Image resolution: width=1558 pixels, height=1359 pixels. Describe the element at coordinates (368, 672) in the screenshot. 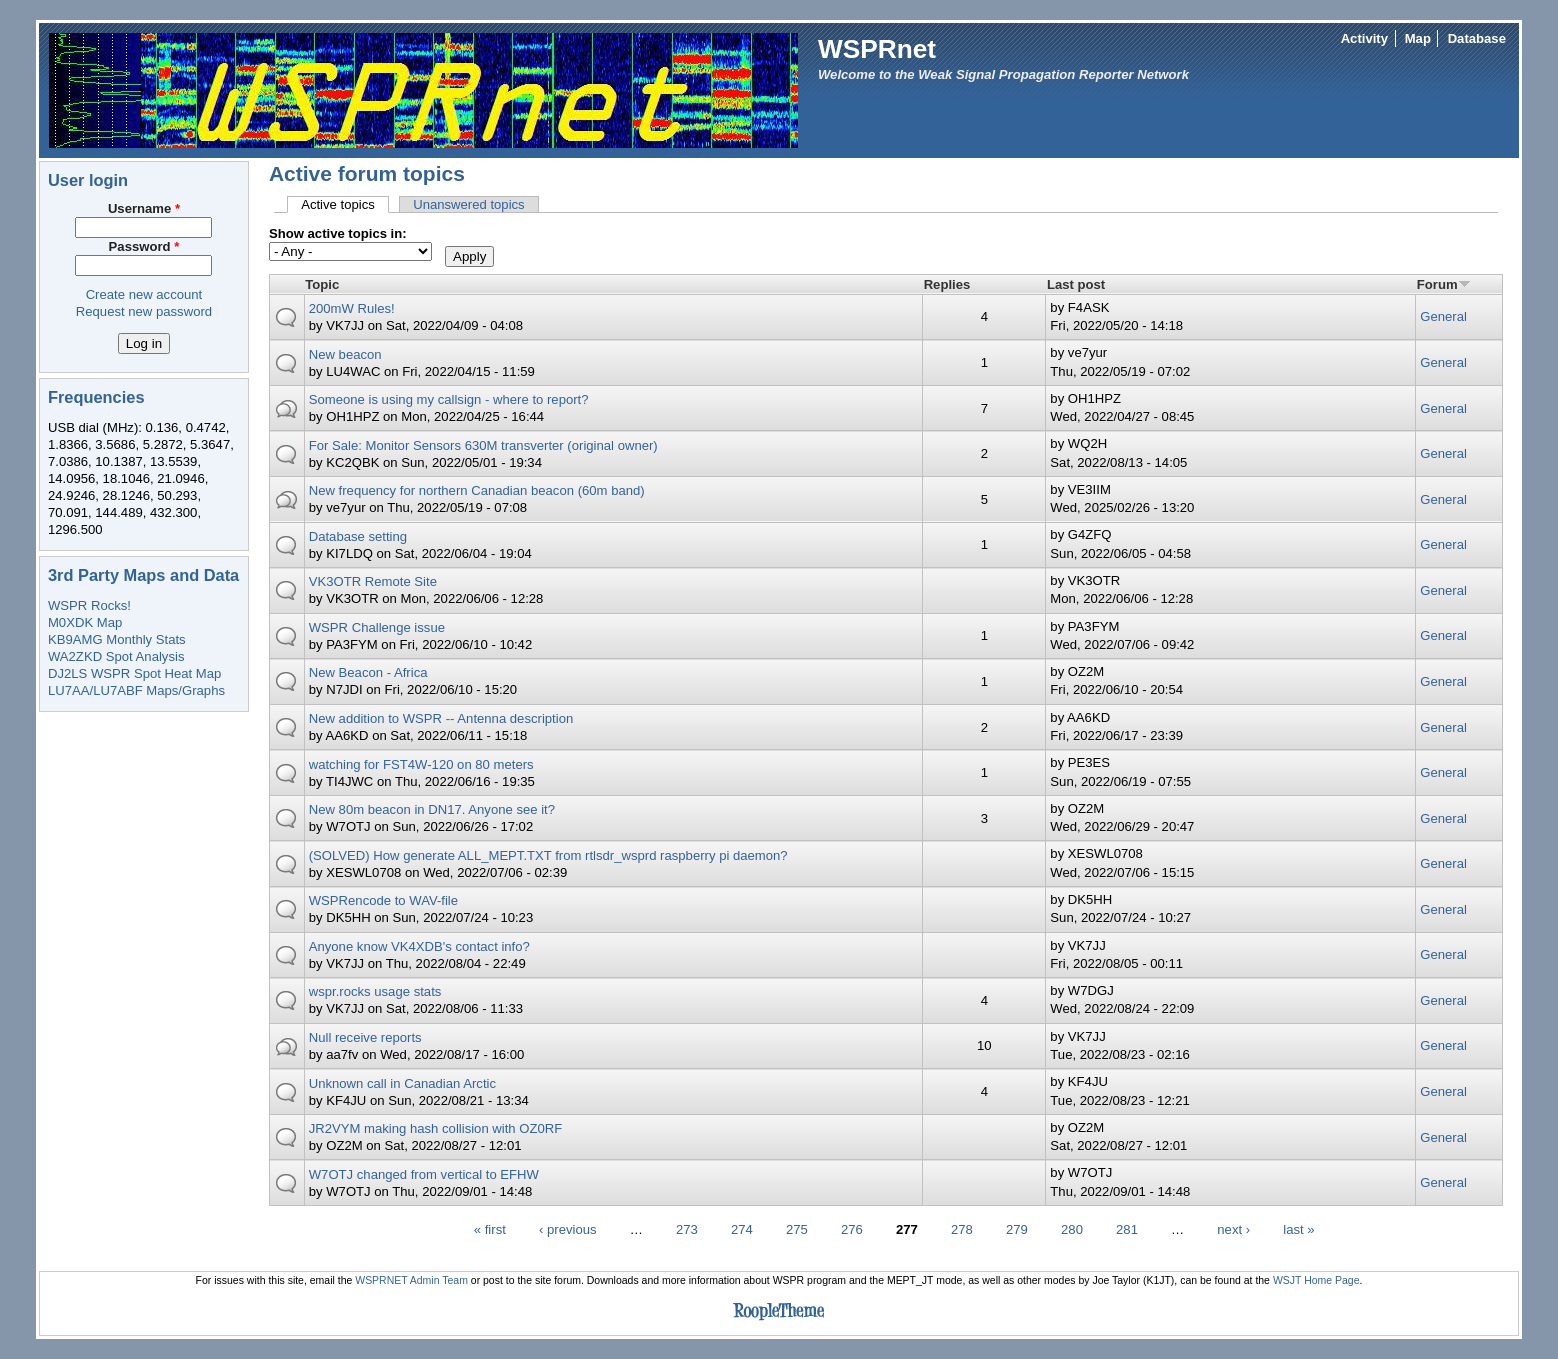

I see `New Beacon - Africa` at that location.